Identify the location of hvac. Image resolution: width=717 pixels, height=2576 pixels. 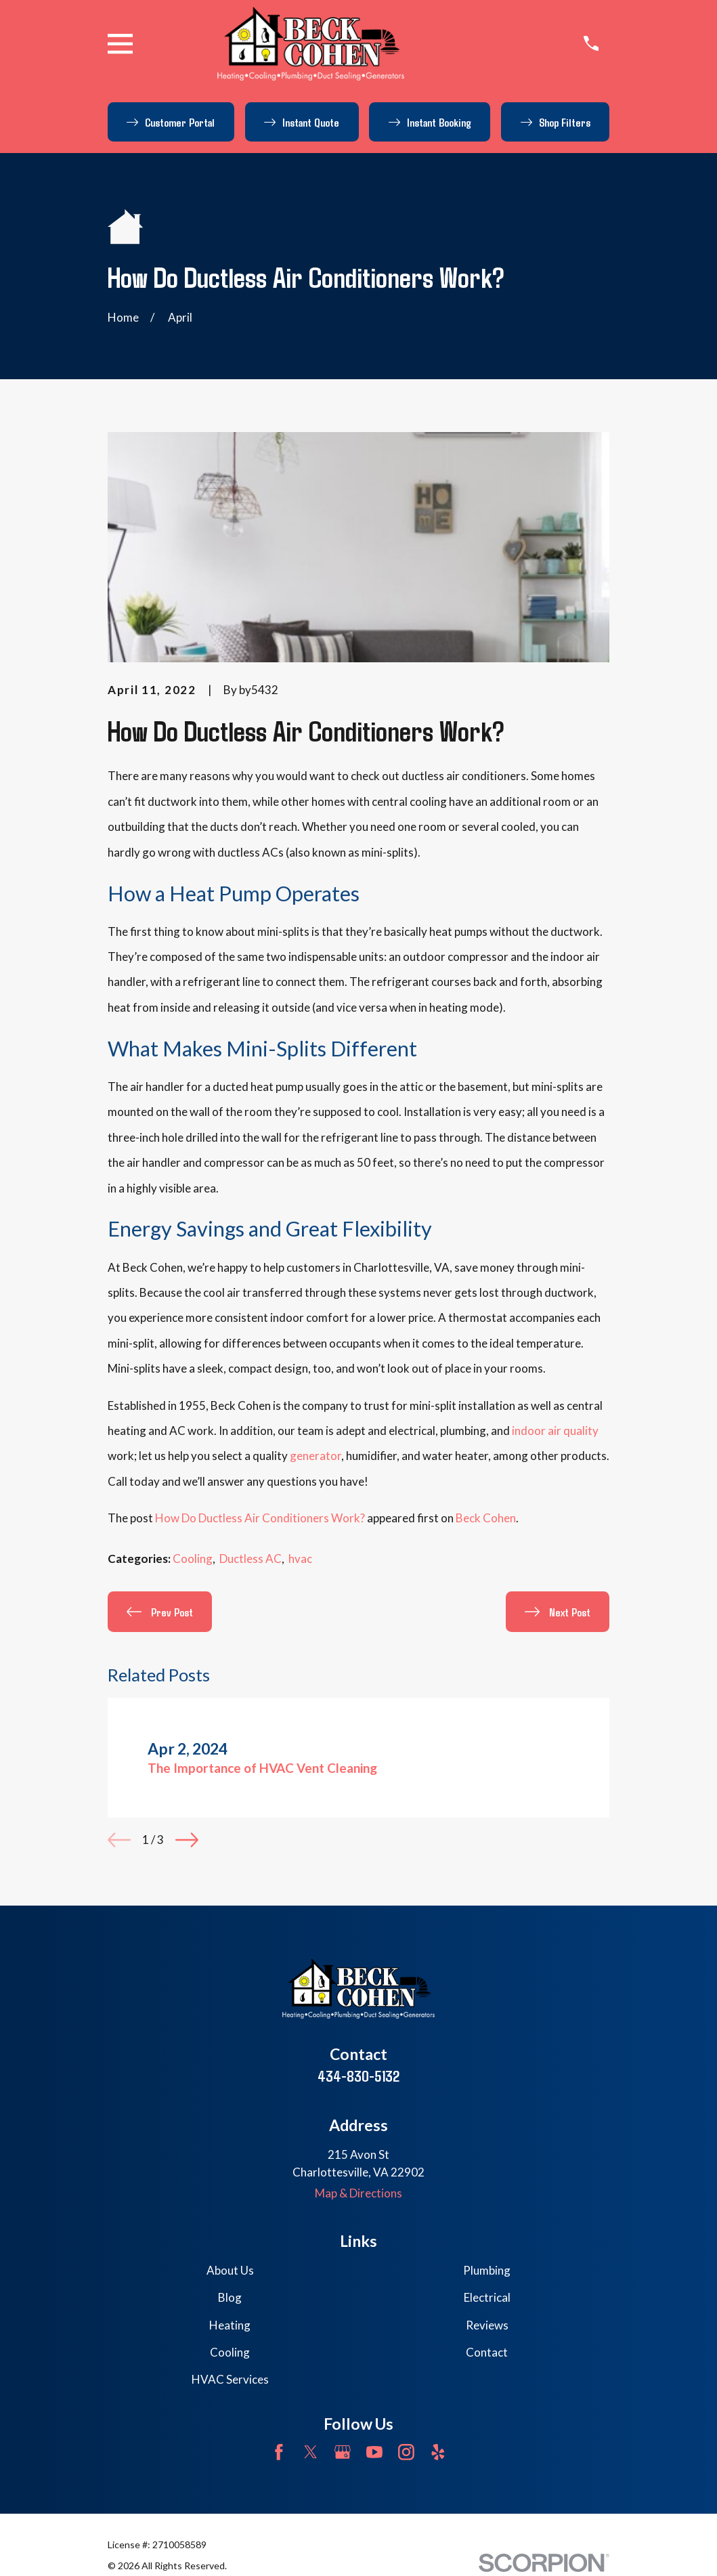
(300, 1558).